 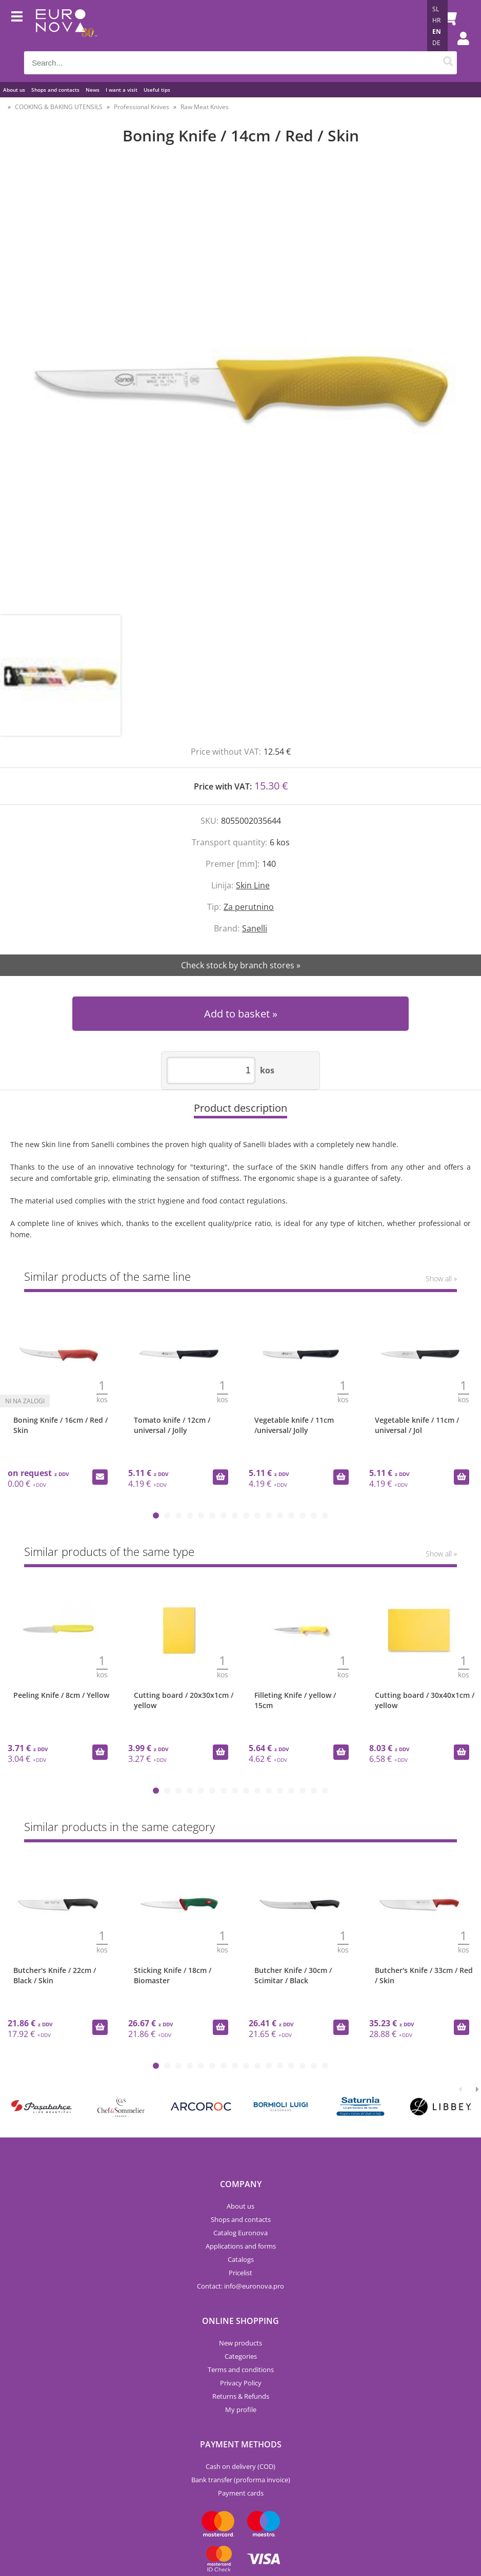 What do you see at coordinates (241, 2369) in the screenshot?
I see `Terms and conditions` at bounding box center [241, 2369].